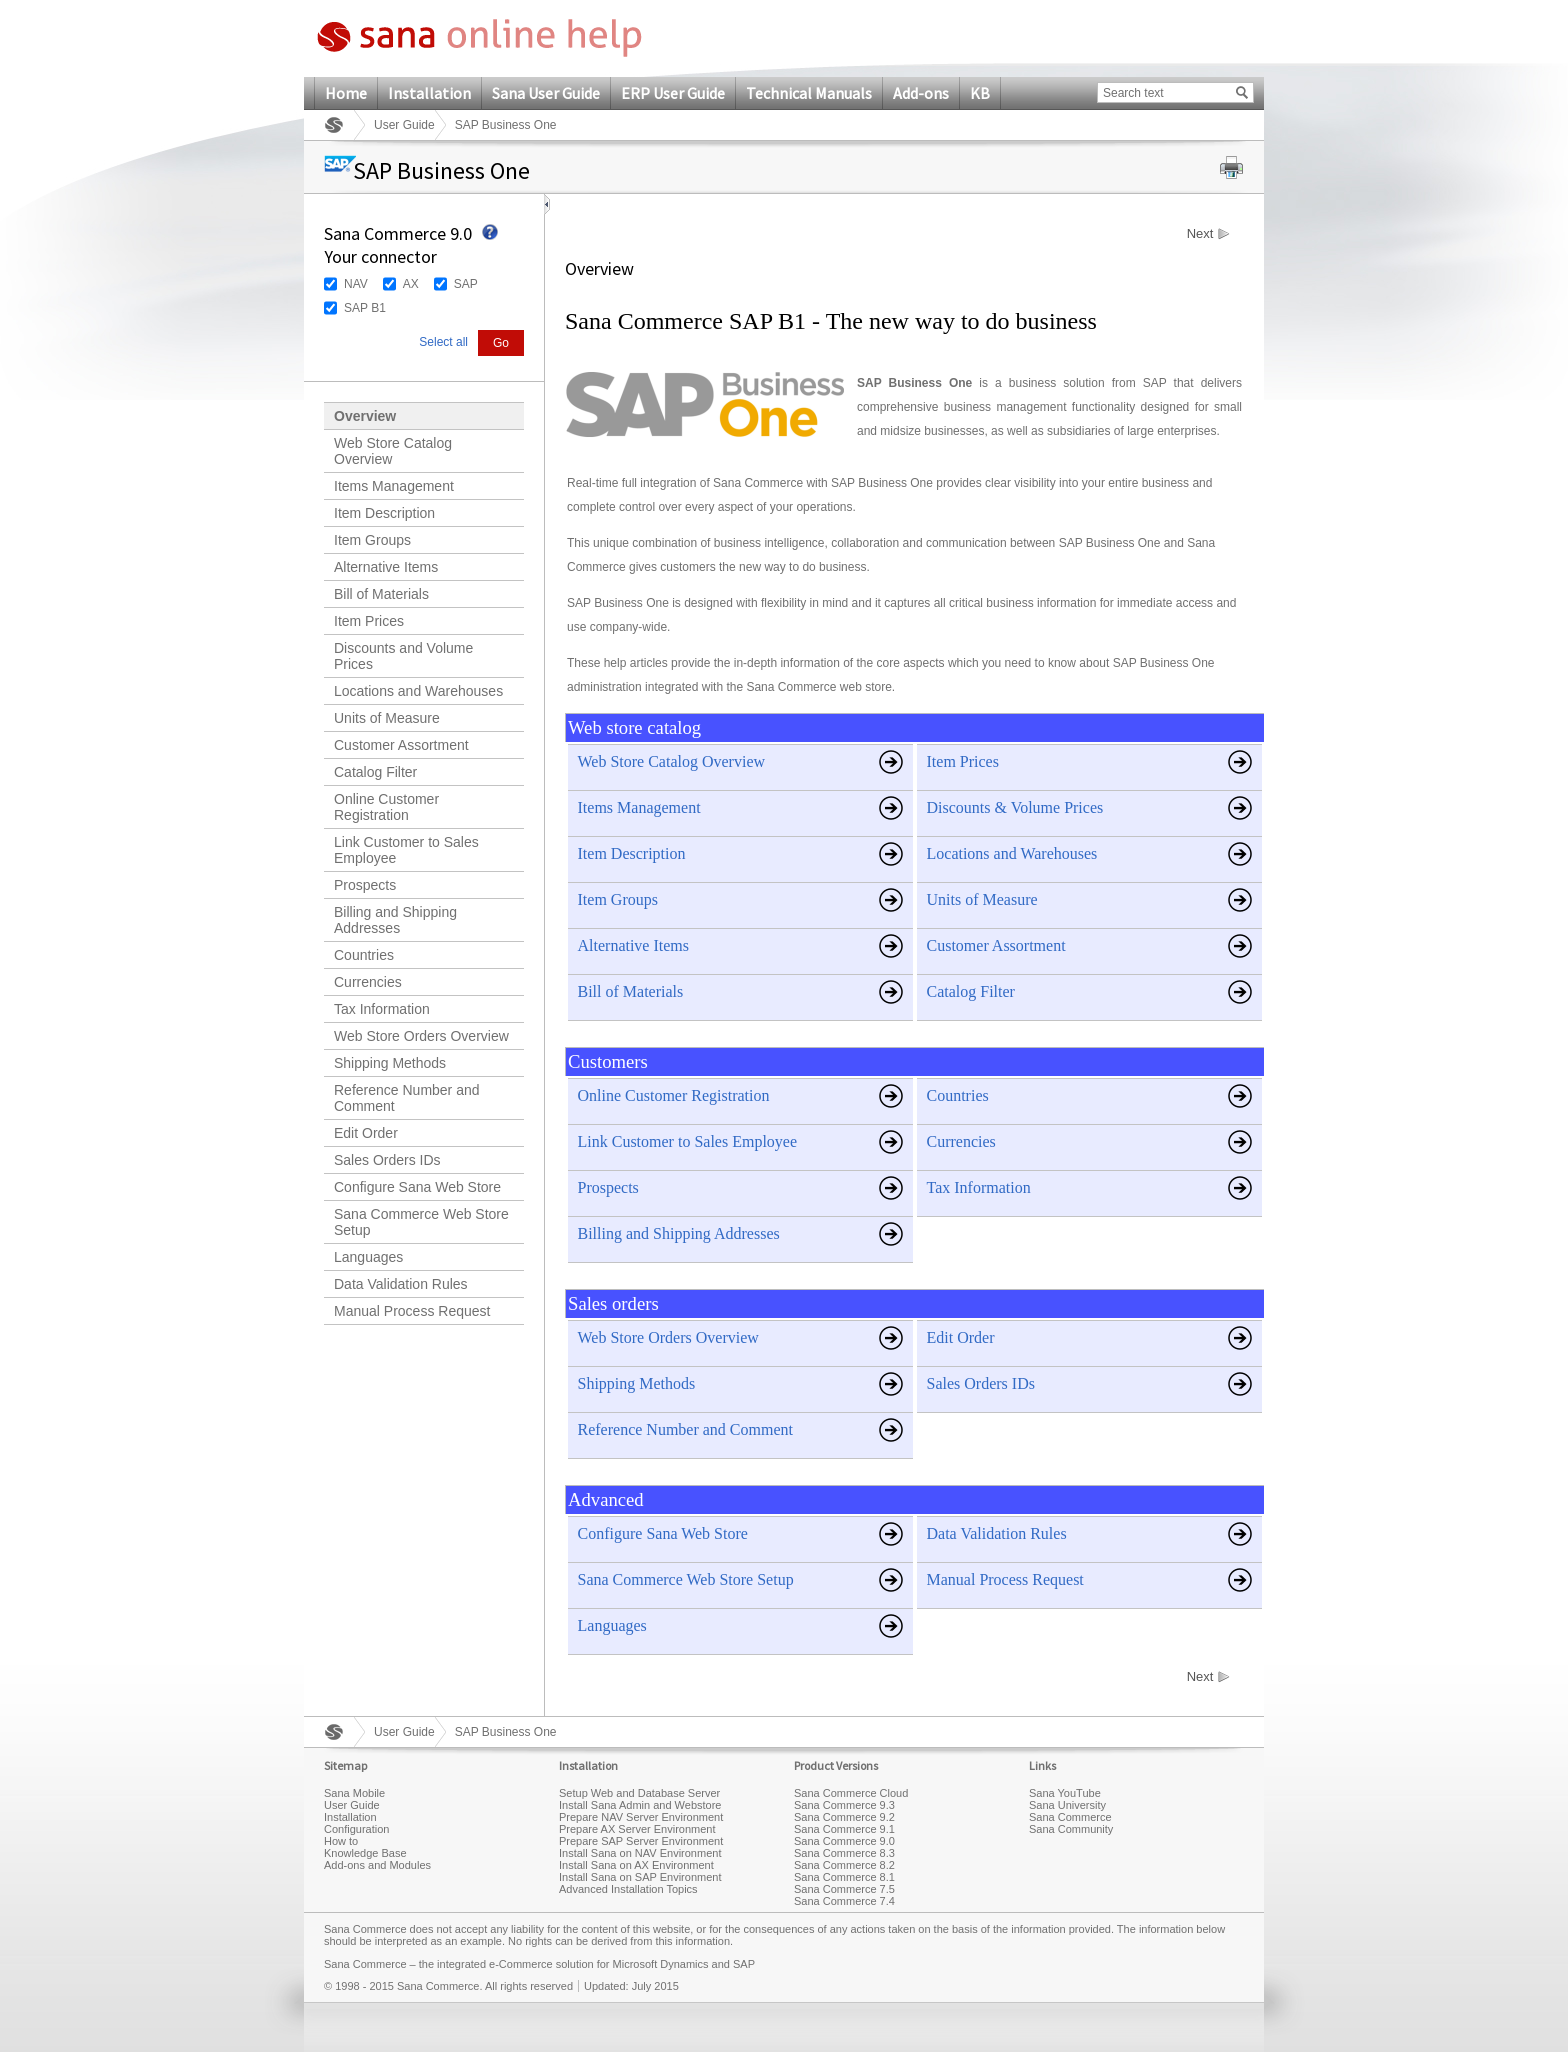 This screenshot has height=2052, width=1568. Describe the element at coordinates (412, 1311) in the screenshot. I see `Manual Process Request` at that location.